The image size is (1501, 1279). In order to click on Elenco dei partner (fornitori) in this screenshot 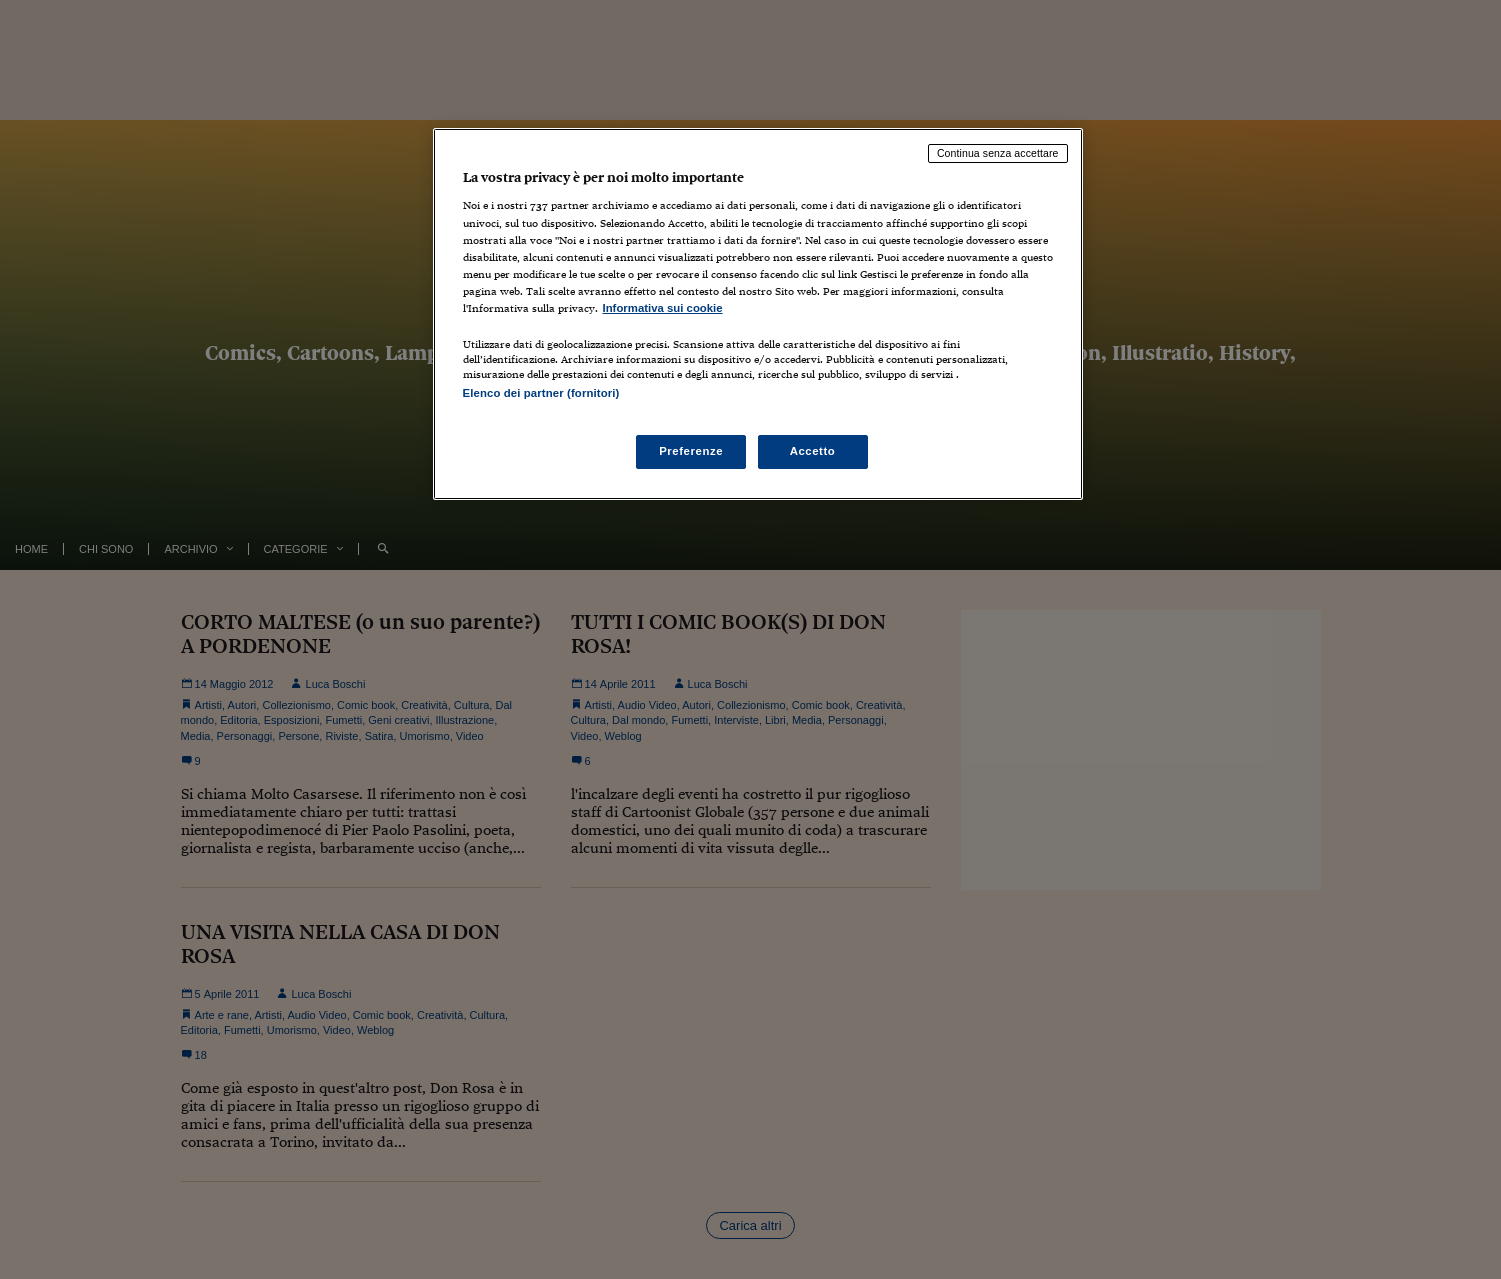, I will do `click(541, 393)`.